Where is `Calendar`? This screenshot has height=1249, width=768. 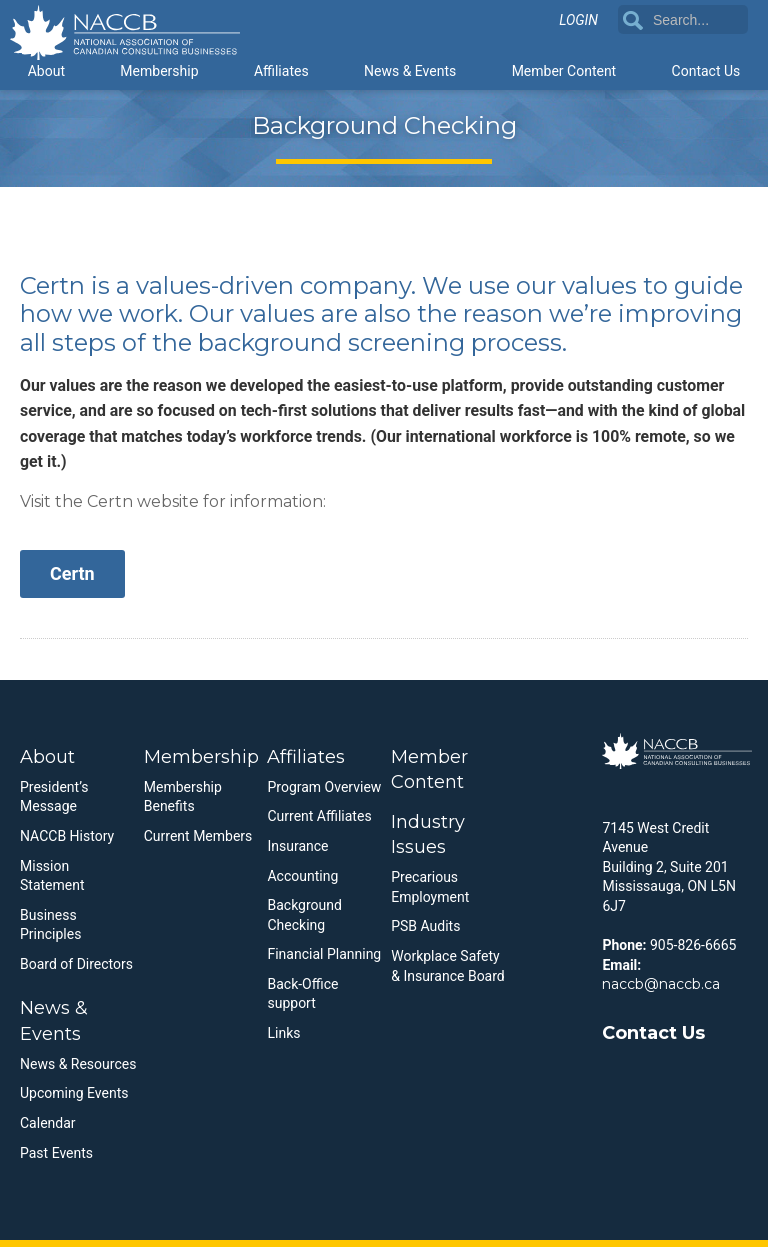 Calendar is located at coordinates (48, 1125).